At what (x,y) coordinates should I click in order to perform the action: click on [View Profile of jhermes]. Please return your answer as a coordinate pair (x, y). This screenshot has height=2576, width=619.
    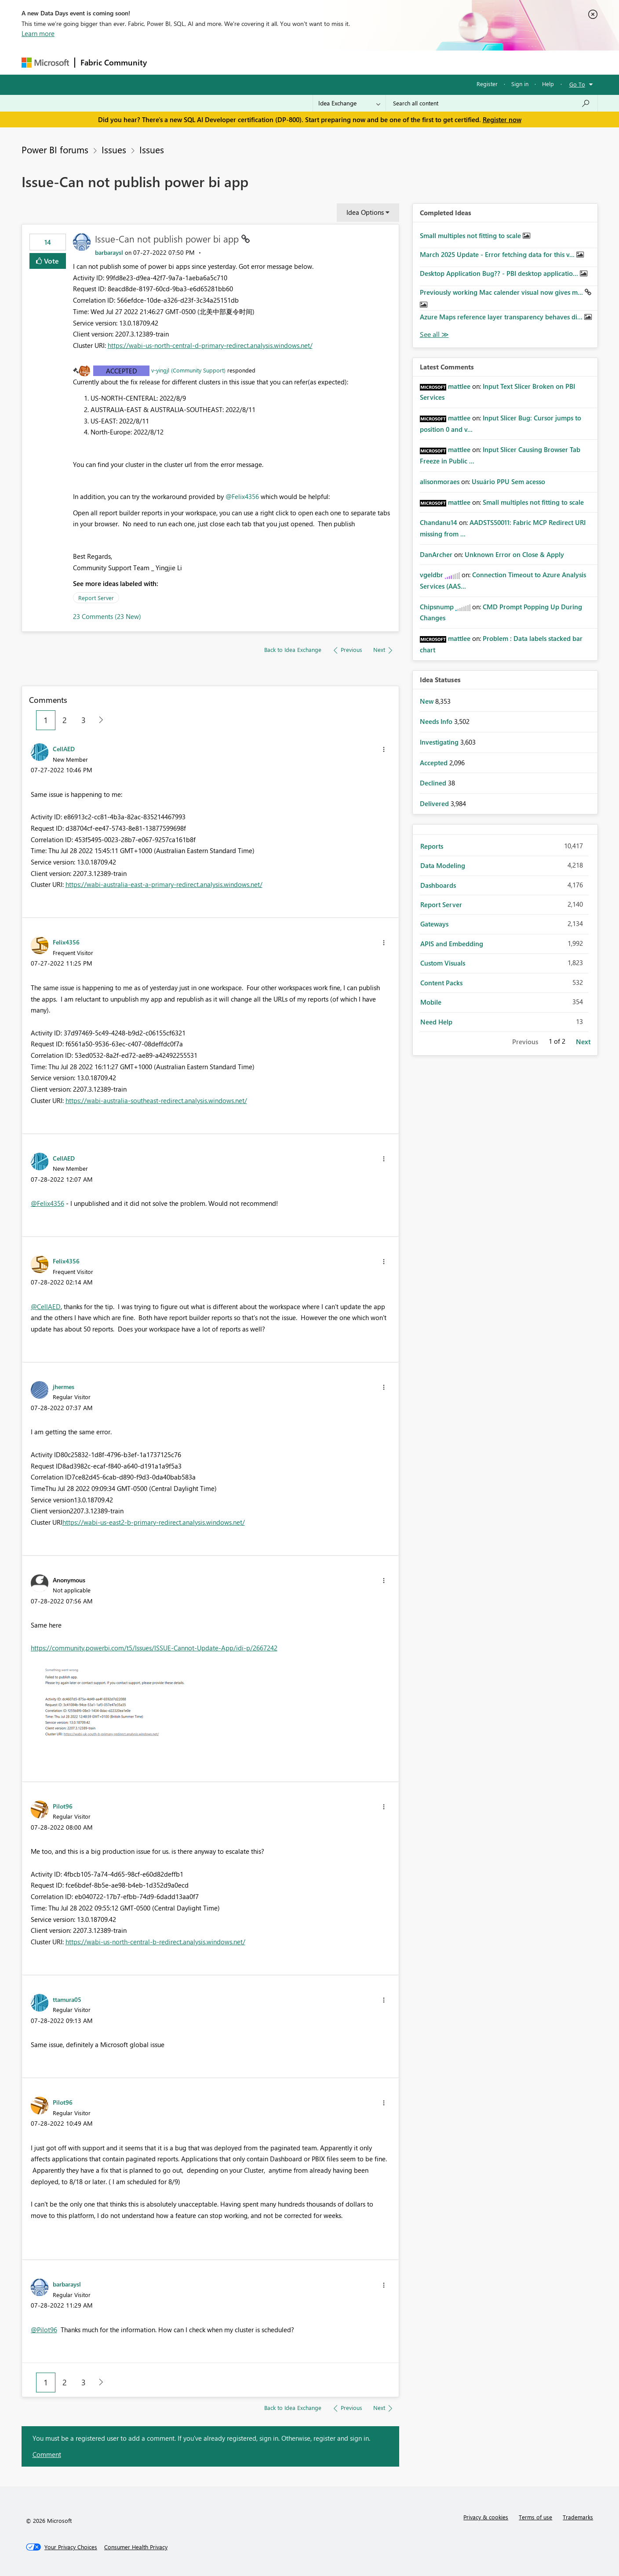
    Looking at the image, I should click on (63, 1386).